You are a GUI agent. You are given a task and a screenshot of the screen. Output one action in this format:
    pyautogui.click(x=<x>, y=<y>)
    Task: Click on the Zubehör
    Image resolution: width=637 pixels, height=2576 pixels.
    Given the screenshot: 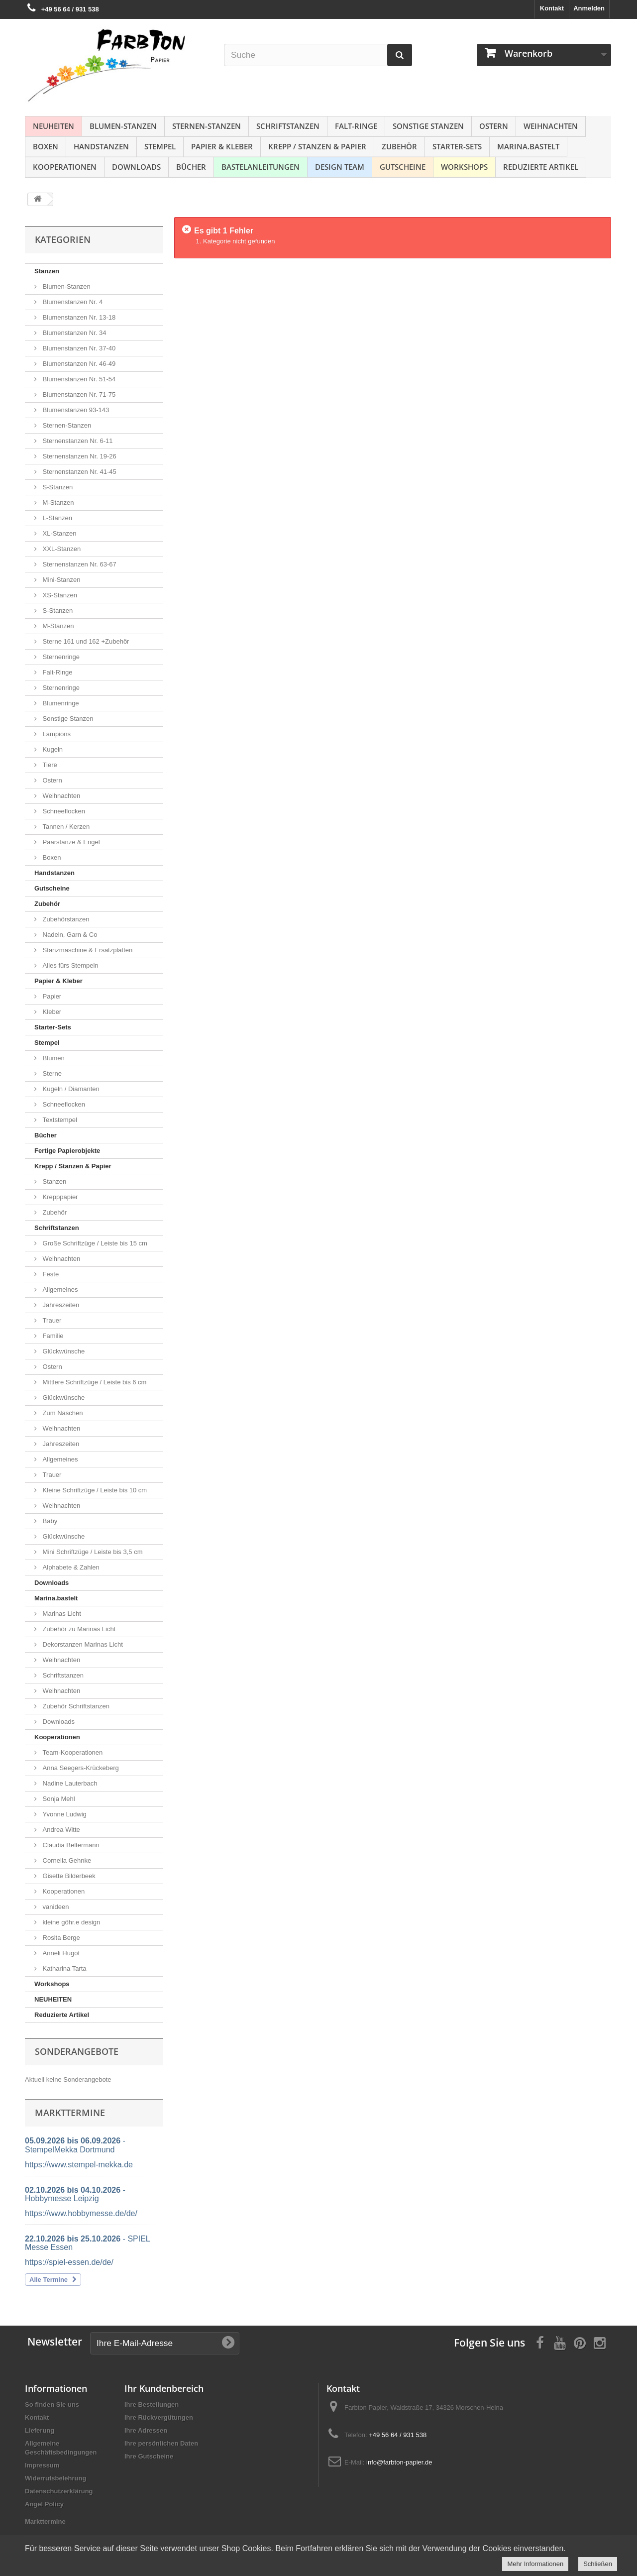 What is the action you would take?
    pyautogui.click(x=399, y=146)
    